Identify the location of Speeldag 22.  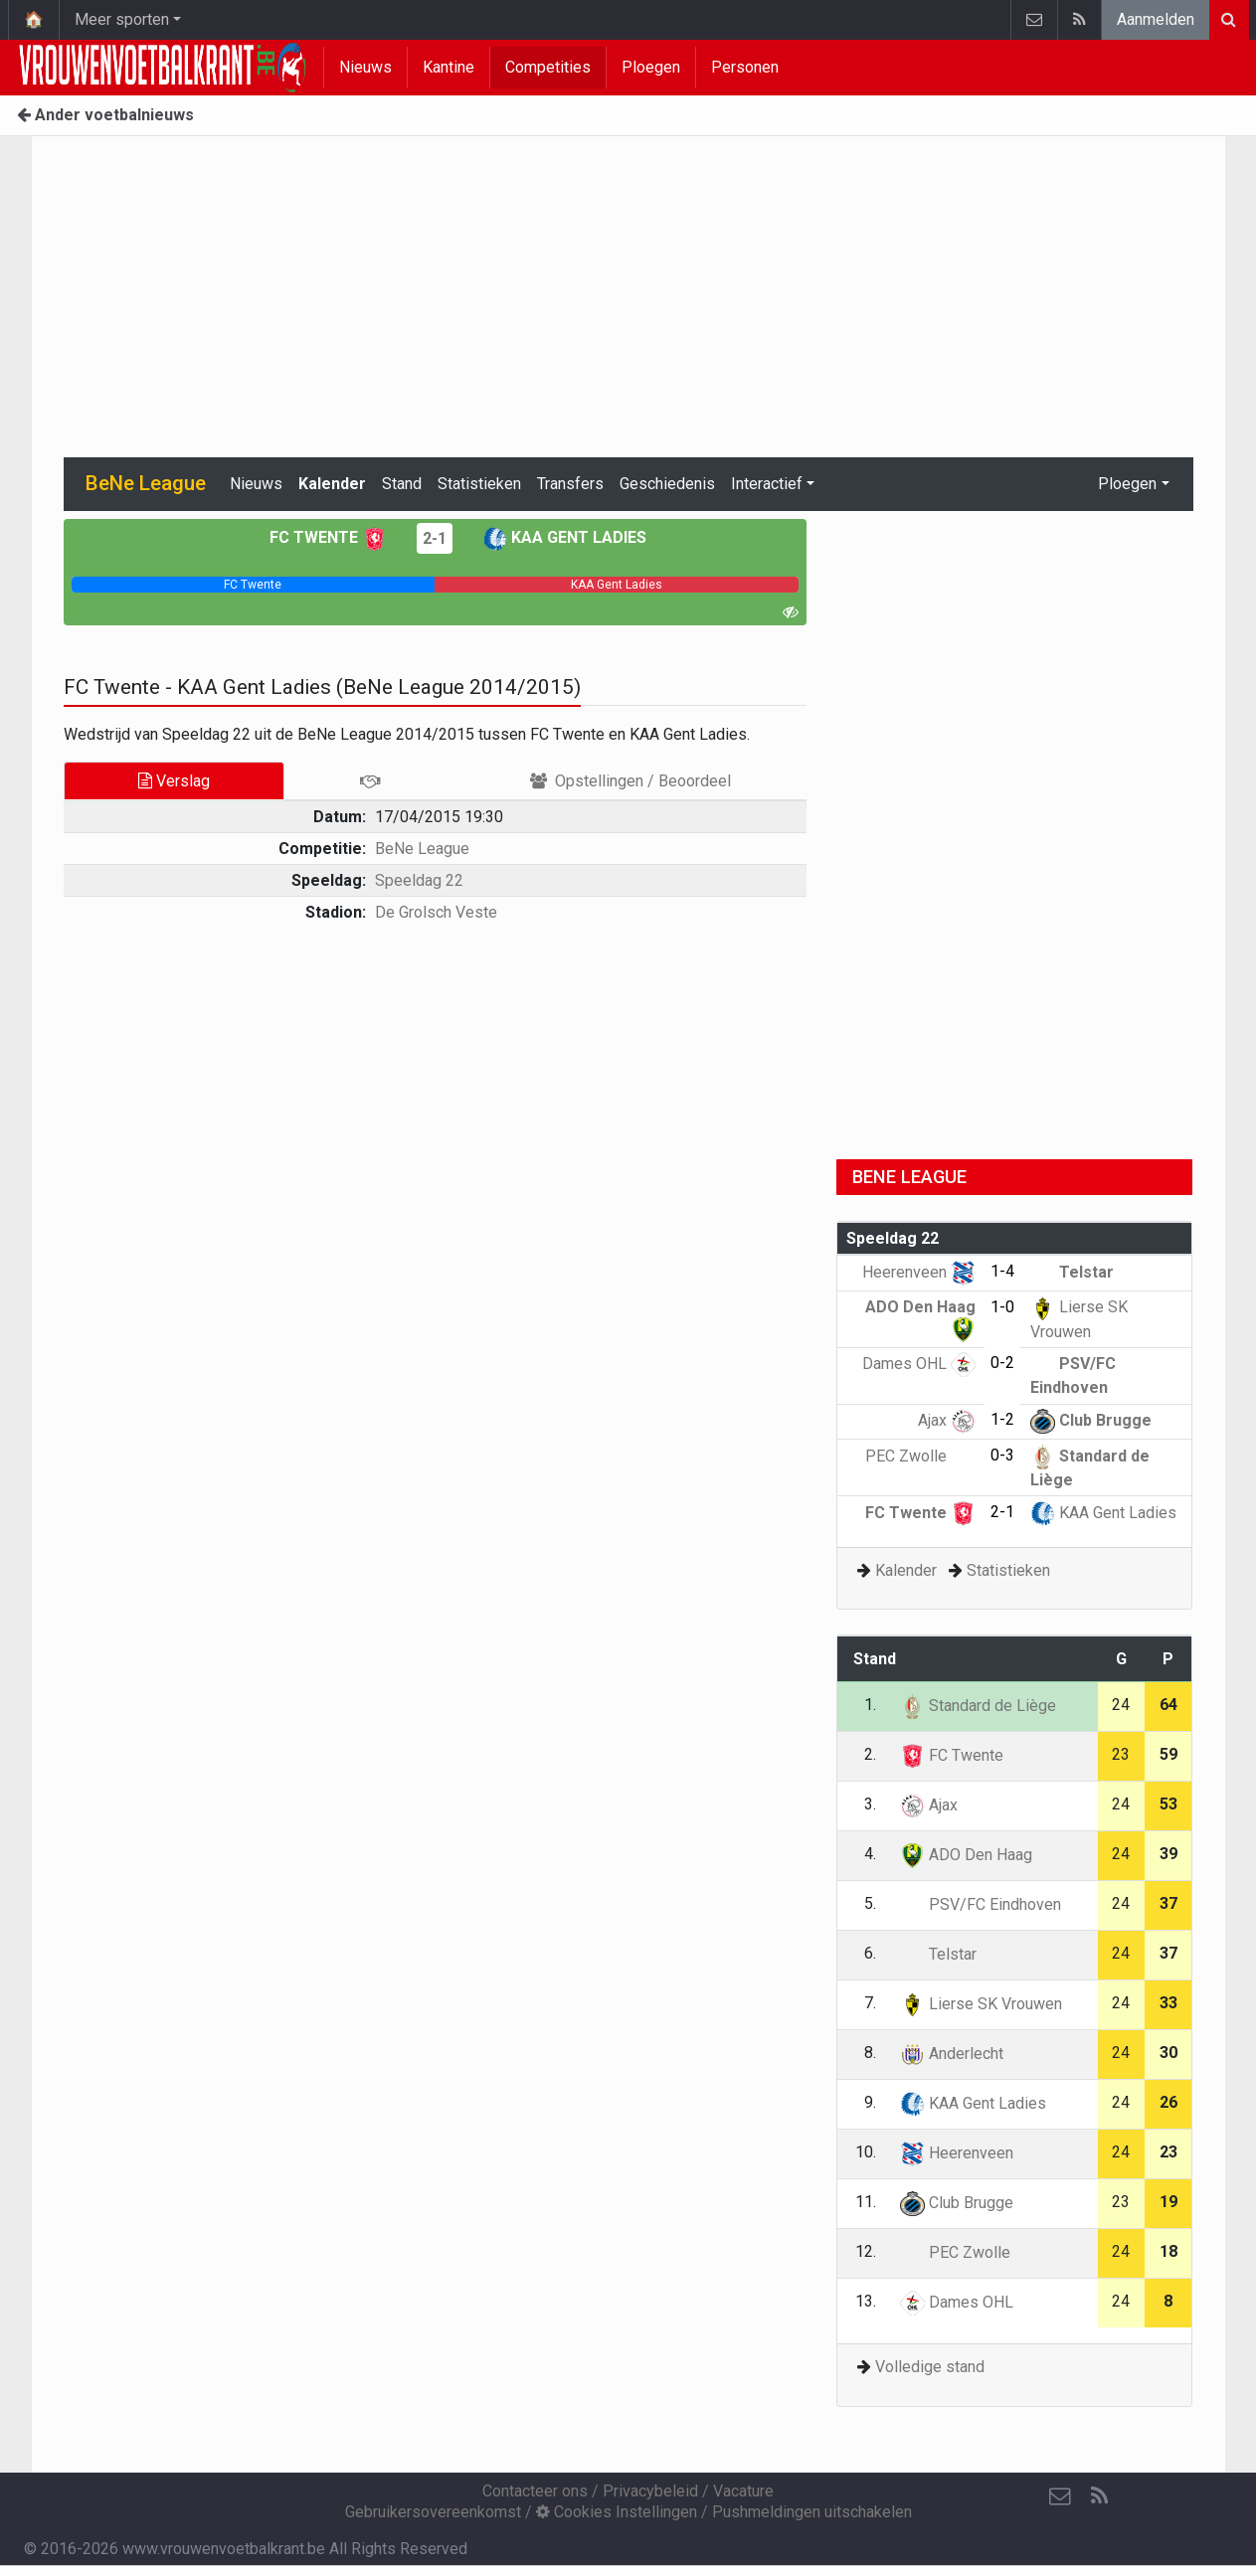
(419, 880).